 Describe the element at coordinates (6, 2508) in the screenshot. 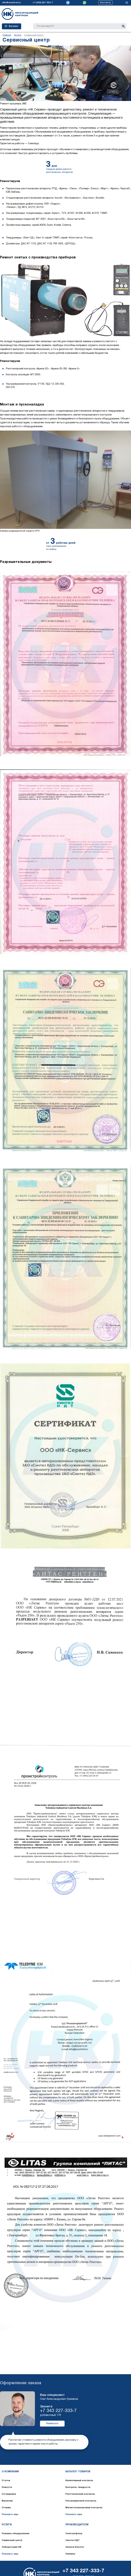

I see `Отзывы` at that location.